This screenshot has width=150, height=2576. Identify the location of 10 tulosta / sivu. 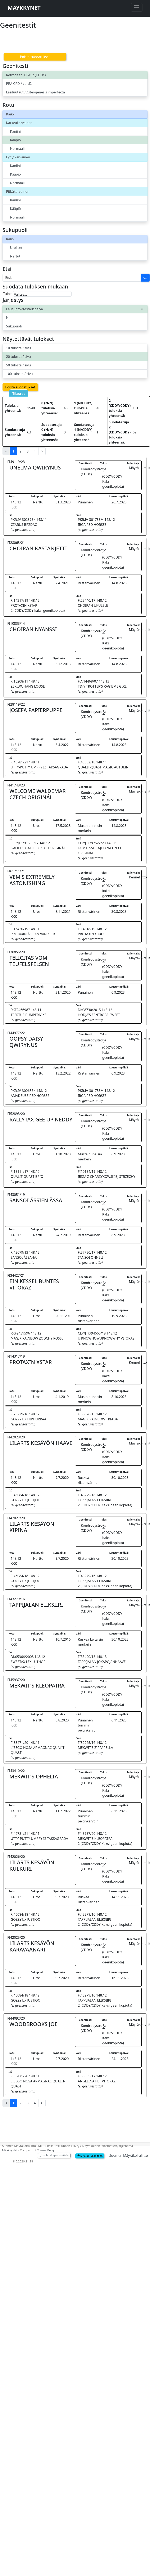
(18, 348).